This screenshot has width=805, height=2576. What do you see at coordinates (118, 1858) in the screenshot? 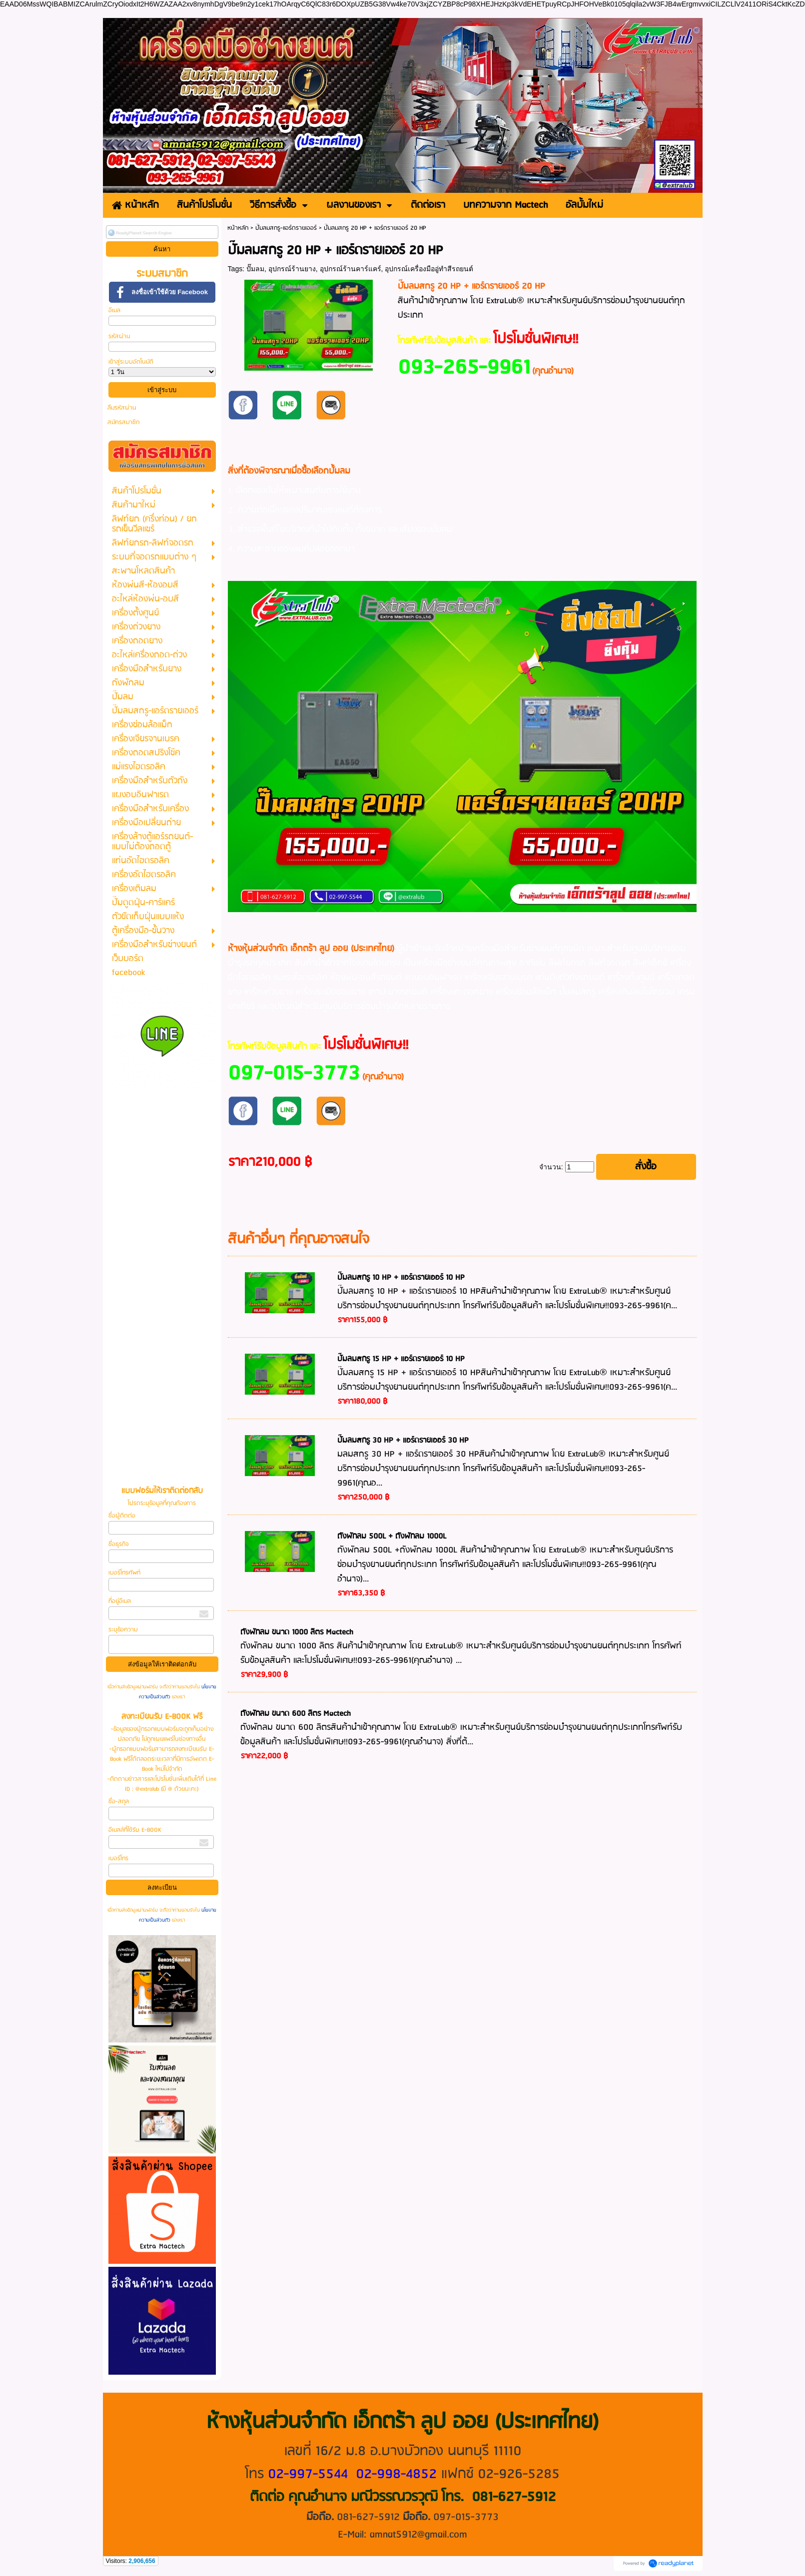
I see `เบอร์โทร` at bounding box center [118, 1858].